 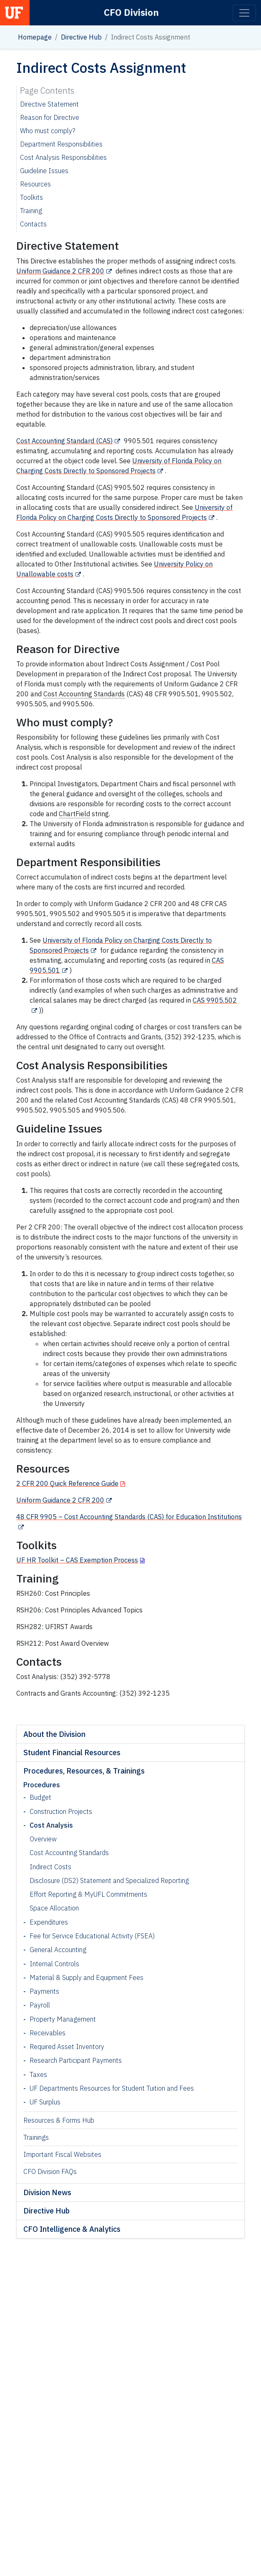 I want to click on Cost Accounting Standard (CAS), so click(x=64, y=441).